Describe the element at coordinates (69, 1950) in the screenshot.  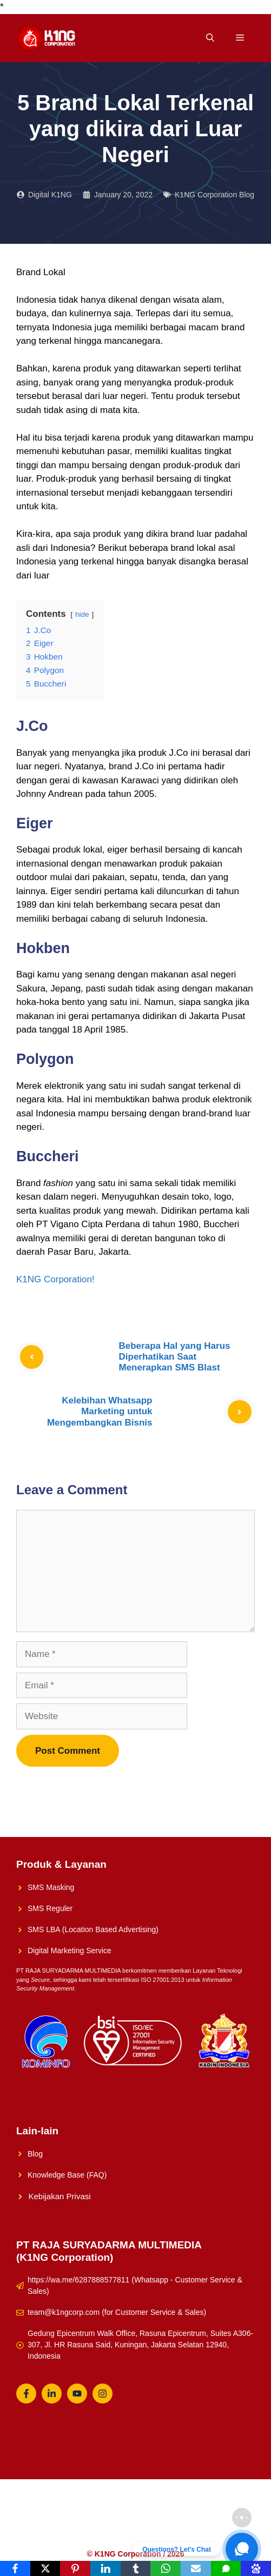
I see `Digital Marketing Service` at that location.